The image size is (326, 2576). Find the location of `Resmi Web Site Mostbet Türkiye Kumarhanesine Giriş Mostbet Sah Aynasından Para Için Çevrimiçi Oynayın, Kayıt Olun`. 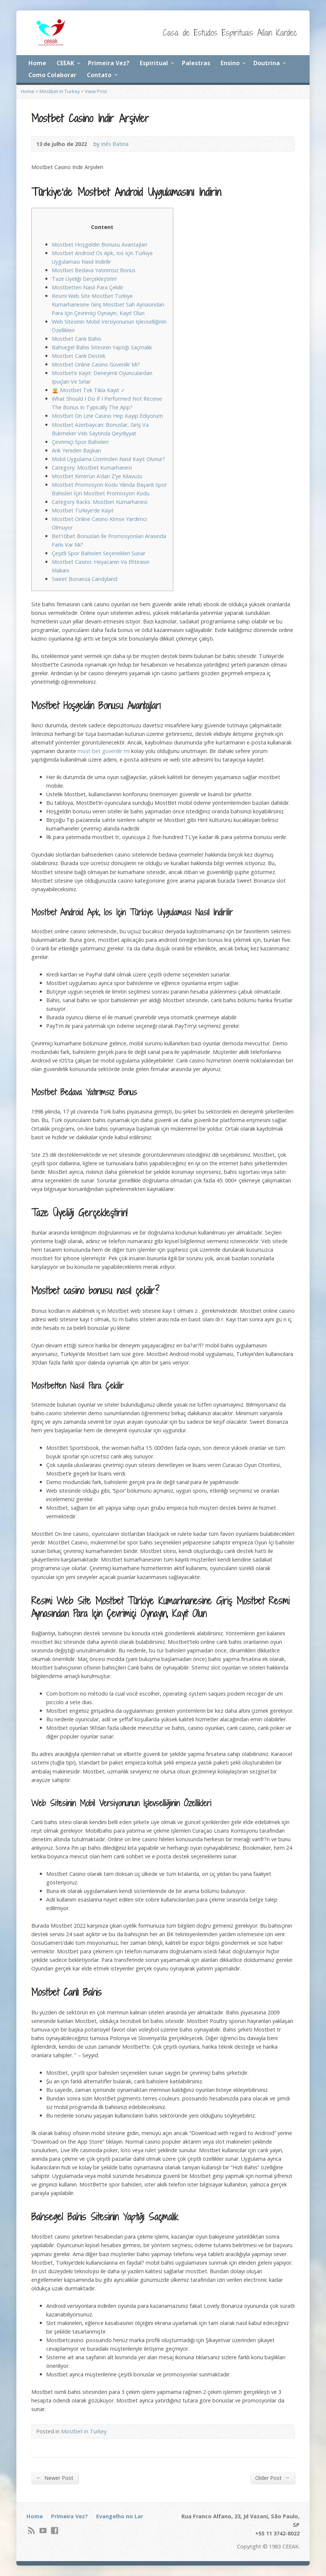

Resmi Web Site Mostbet Türkiye Kumarhanesine Giriş Mostbet Sah Aynasından Para Için Çevrimiçi Oynayın, Kayıt Olun is located at coordinates (108, 304).